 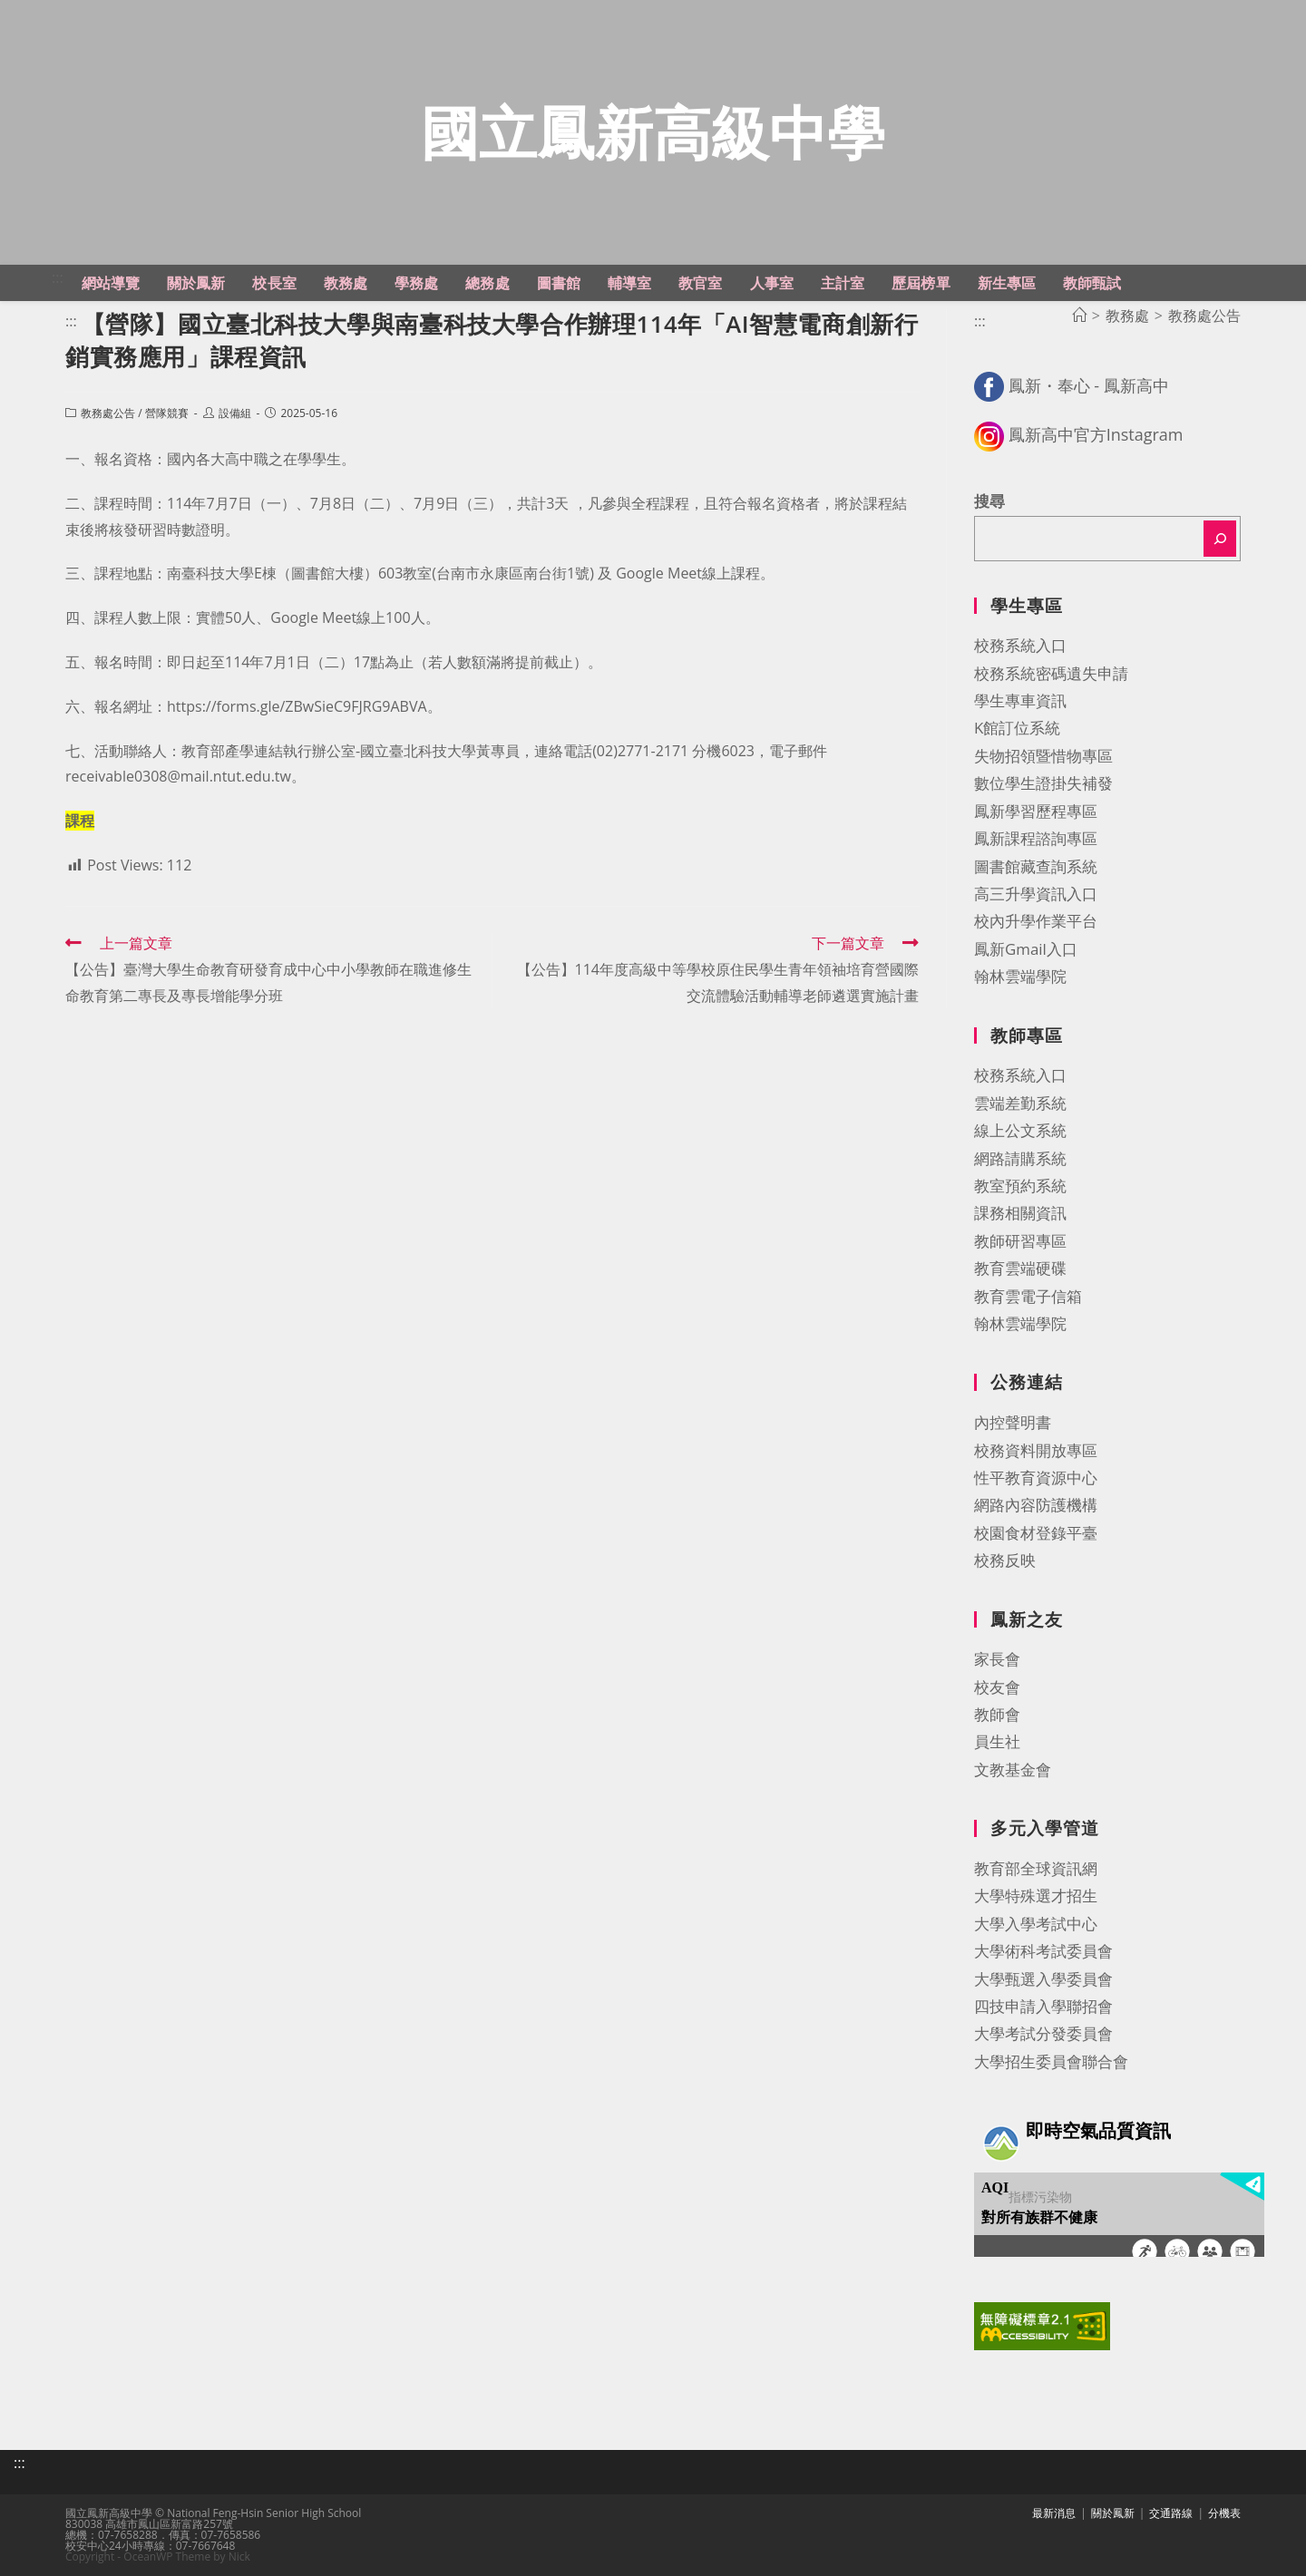 I want to click on 家長會, so click(x=997, y=1658).